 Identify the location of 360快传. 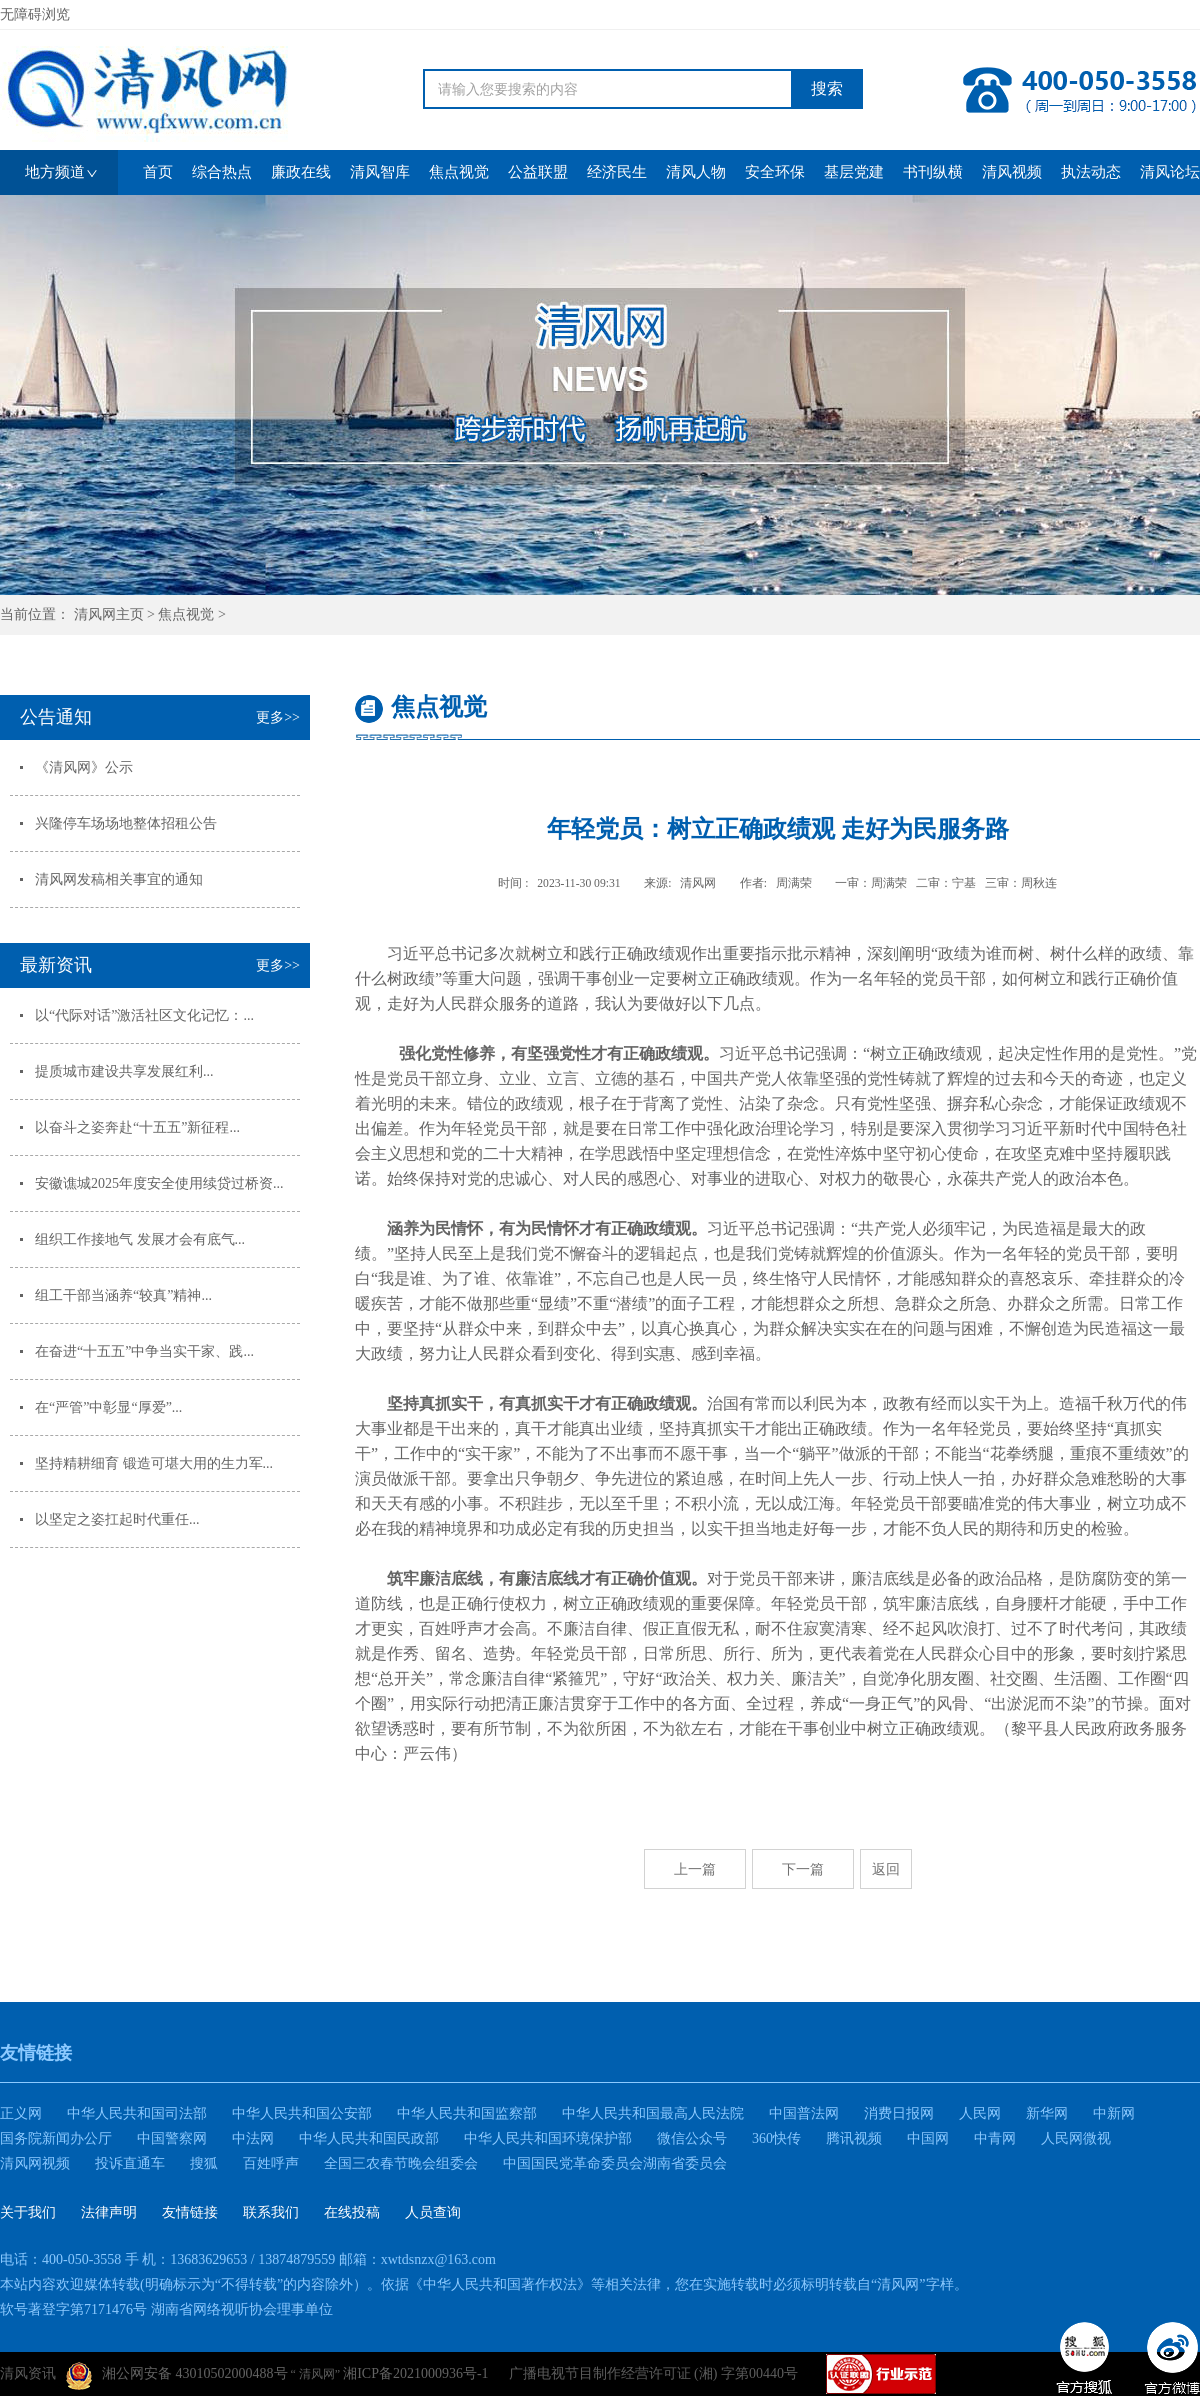
(776, 2138).